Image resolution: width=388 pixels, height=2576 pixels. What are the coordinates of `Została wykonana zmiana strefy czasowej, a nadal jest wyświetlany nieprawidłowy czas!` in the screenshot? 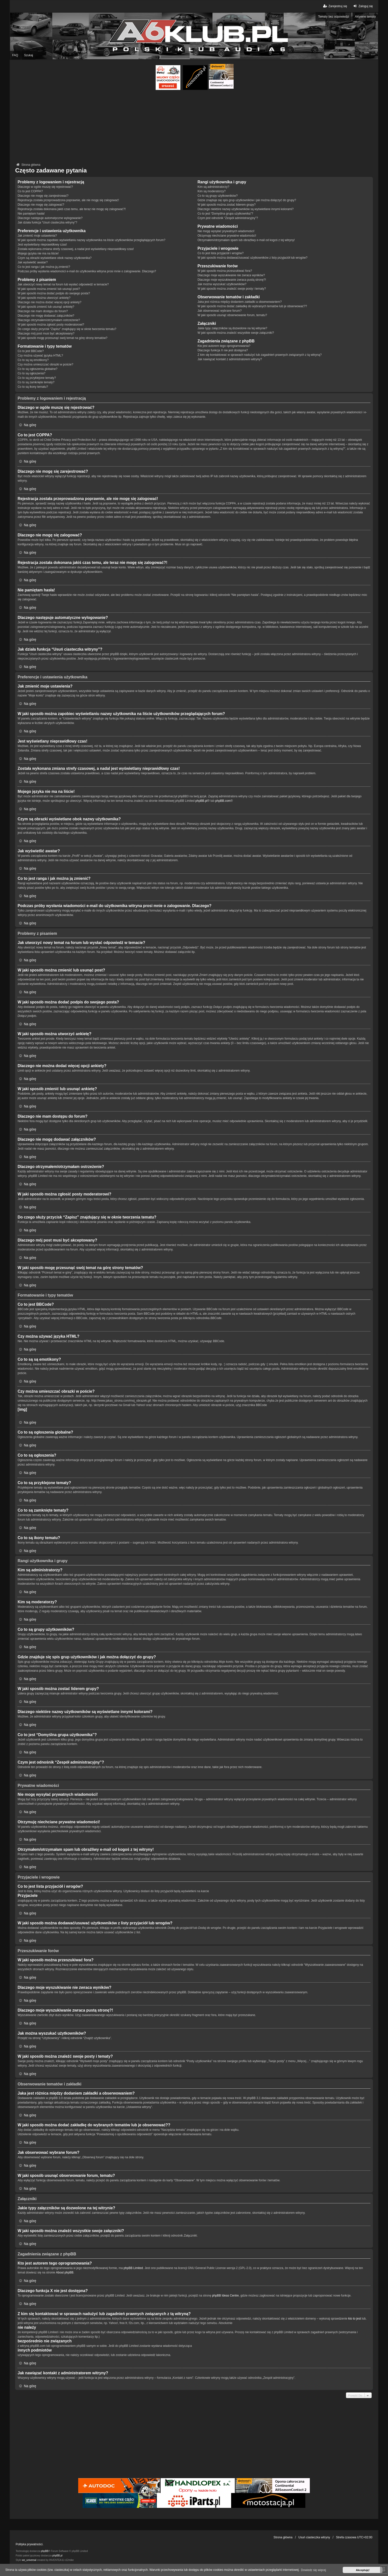 It's located at (76, 249).